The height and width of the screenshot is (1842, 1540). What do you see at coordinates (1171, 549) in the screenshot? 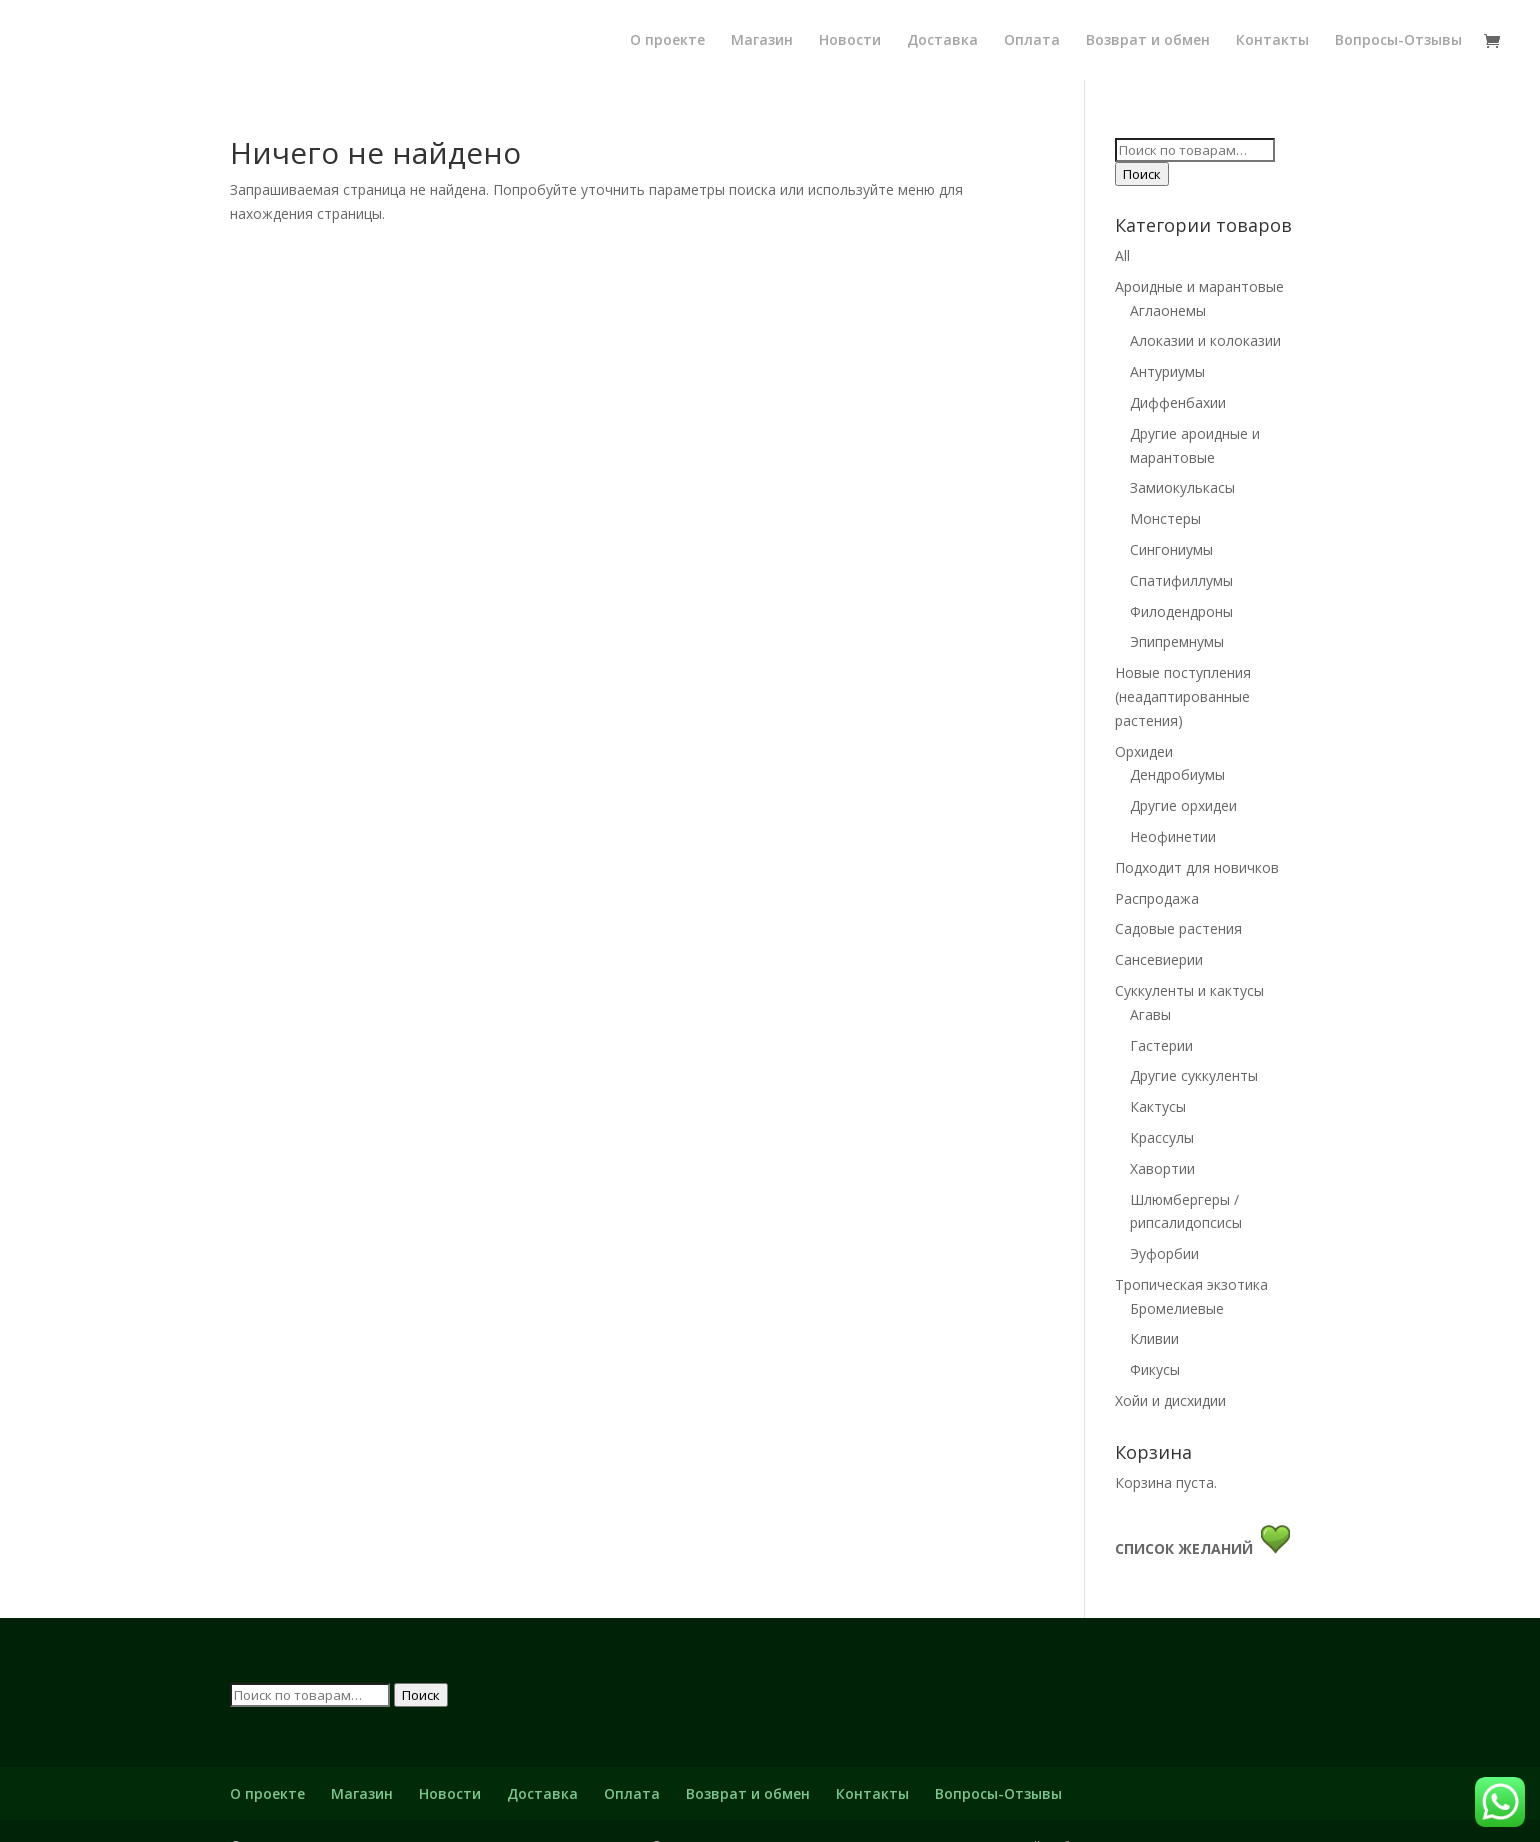
I see `Сингониумы` at bounding box center [1171, 549].